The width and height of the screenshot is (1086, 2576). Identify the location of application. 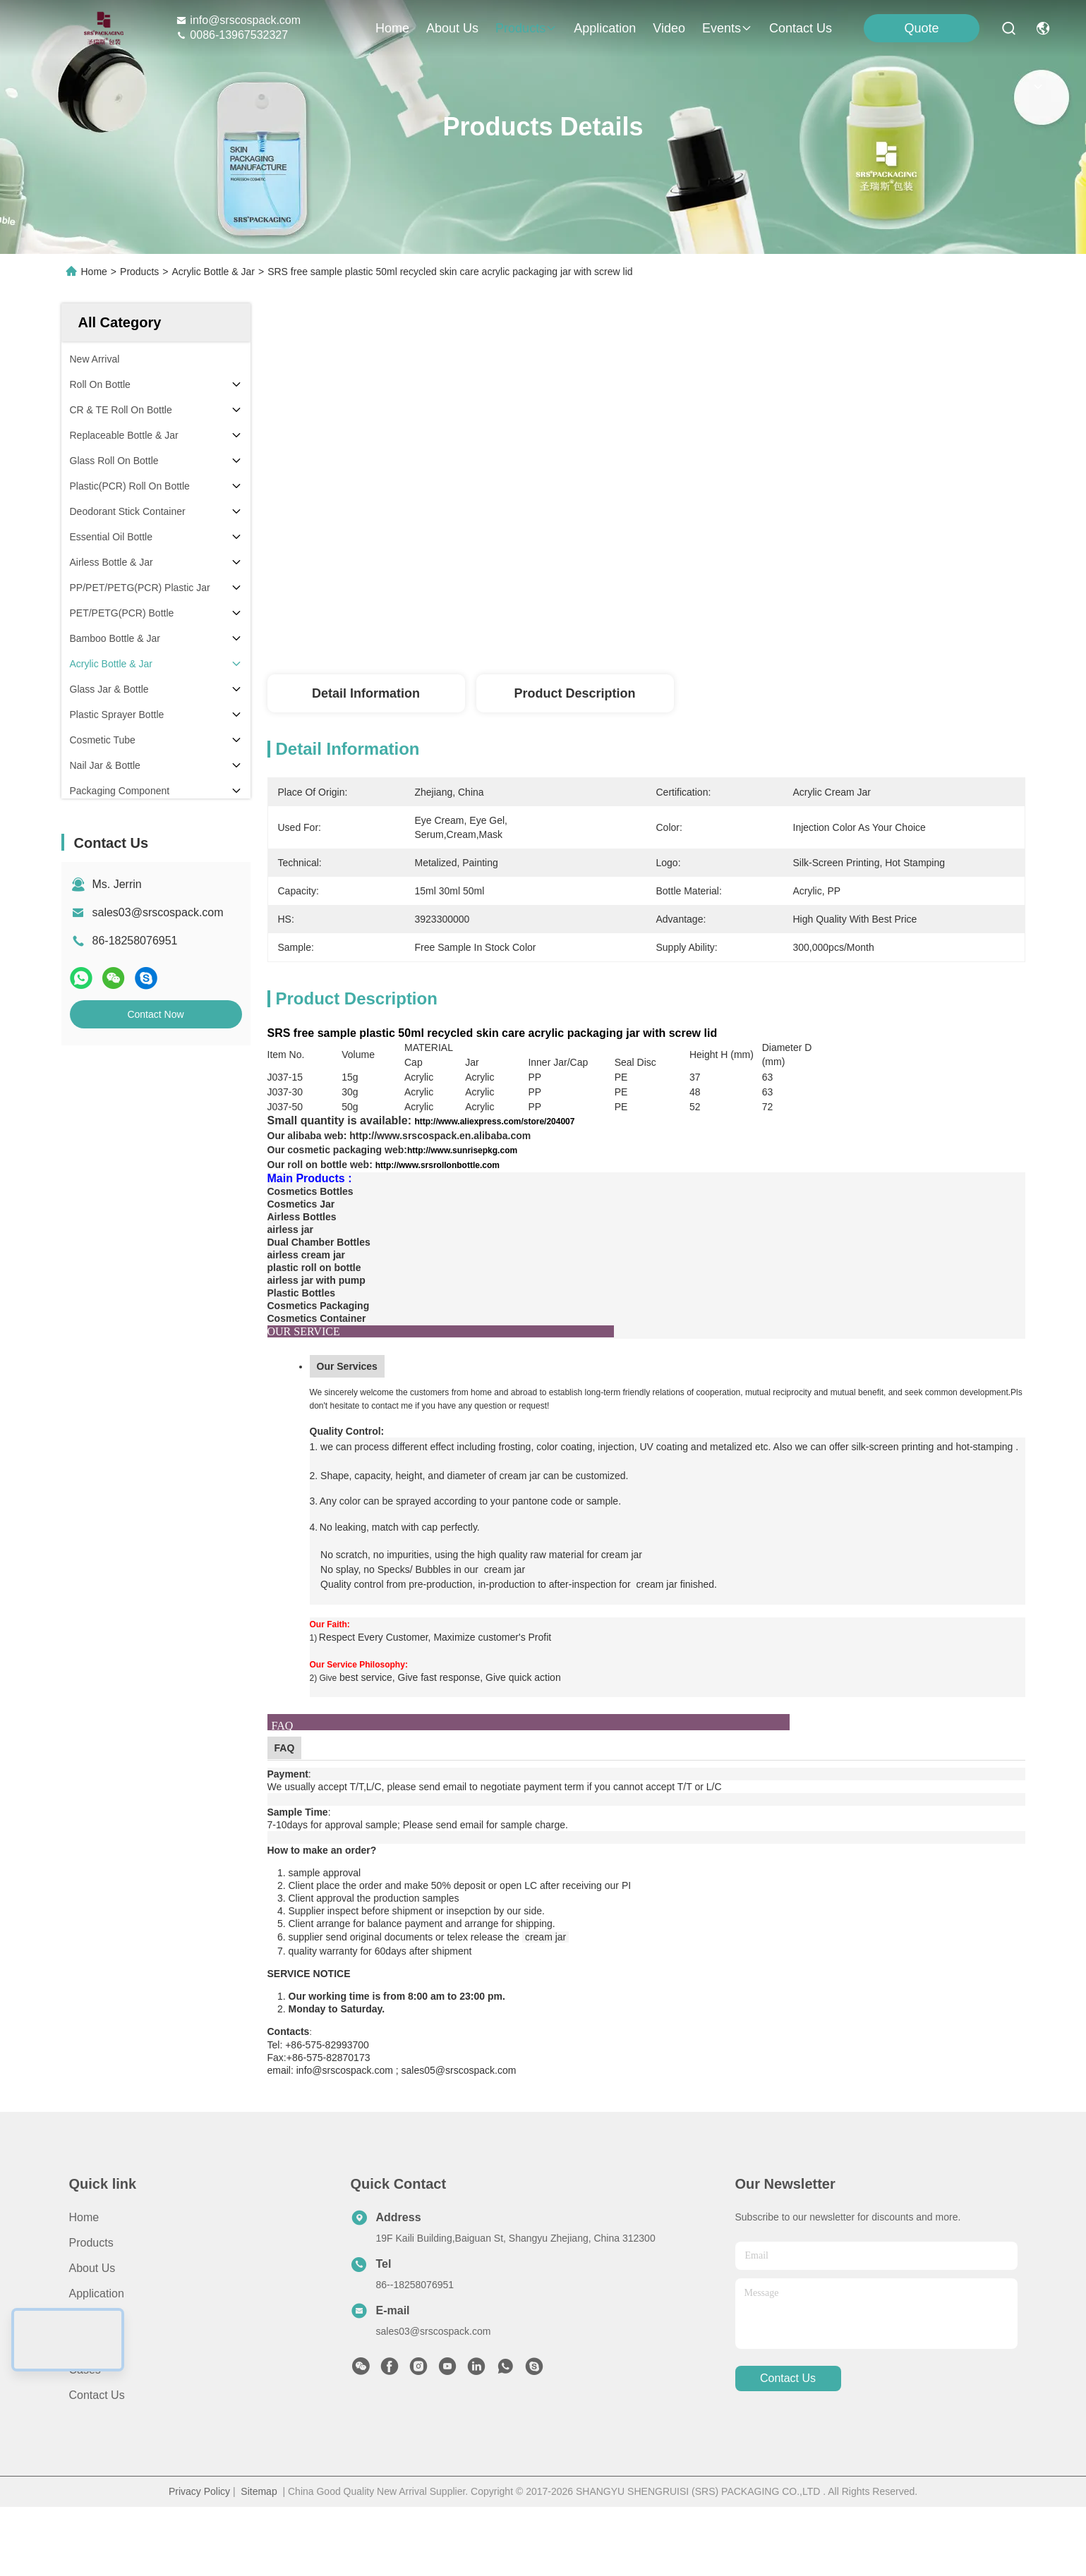
(605, 28).